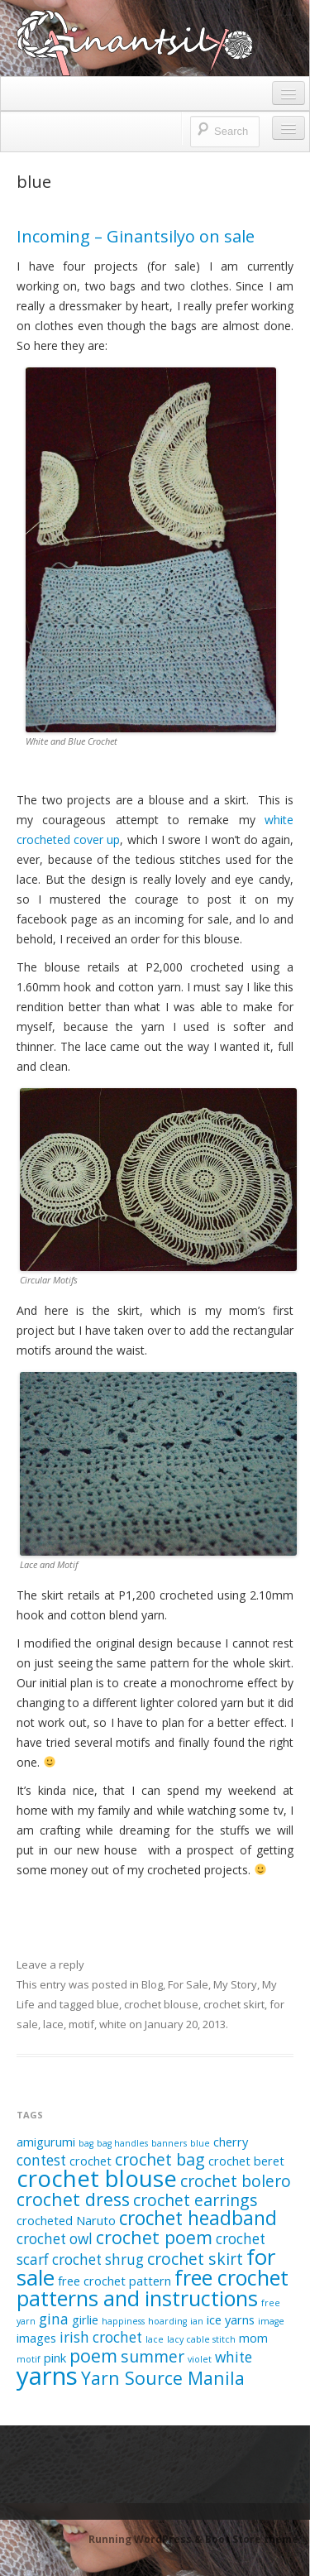 Image resolution: width=310 pixels, height=2576 pixels. What do you see at coordinates (146, 2539) in the screenshot?
I see `Running WordPress &` at bounding box center [146, 2539].